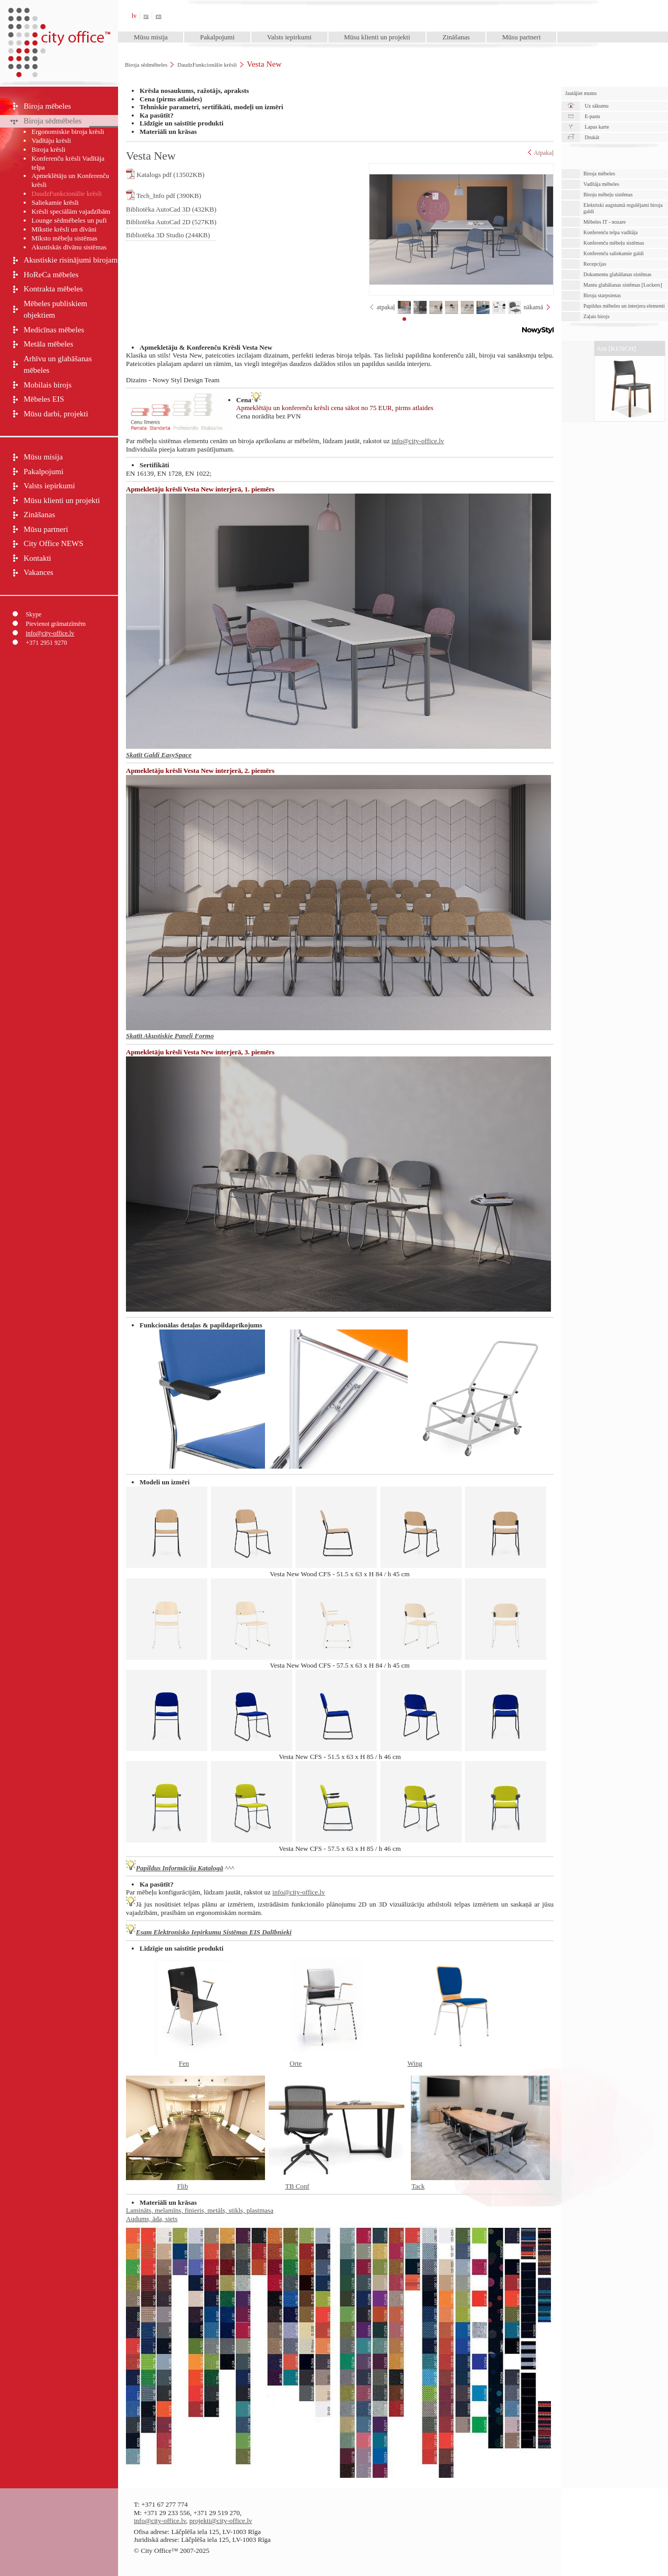  Describe the element at coordinates (386, 307) in the screenshot. I see `atpakaļ` at that location.